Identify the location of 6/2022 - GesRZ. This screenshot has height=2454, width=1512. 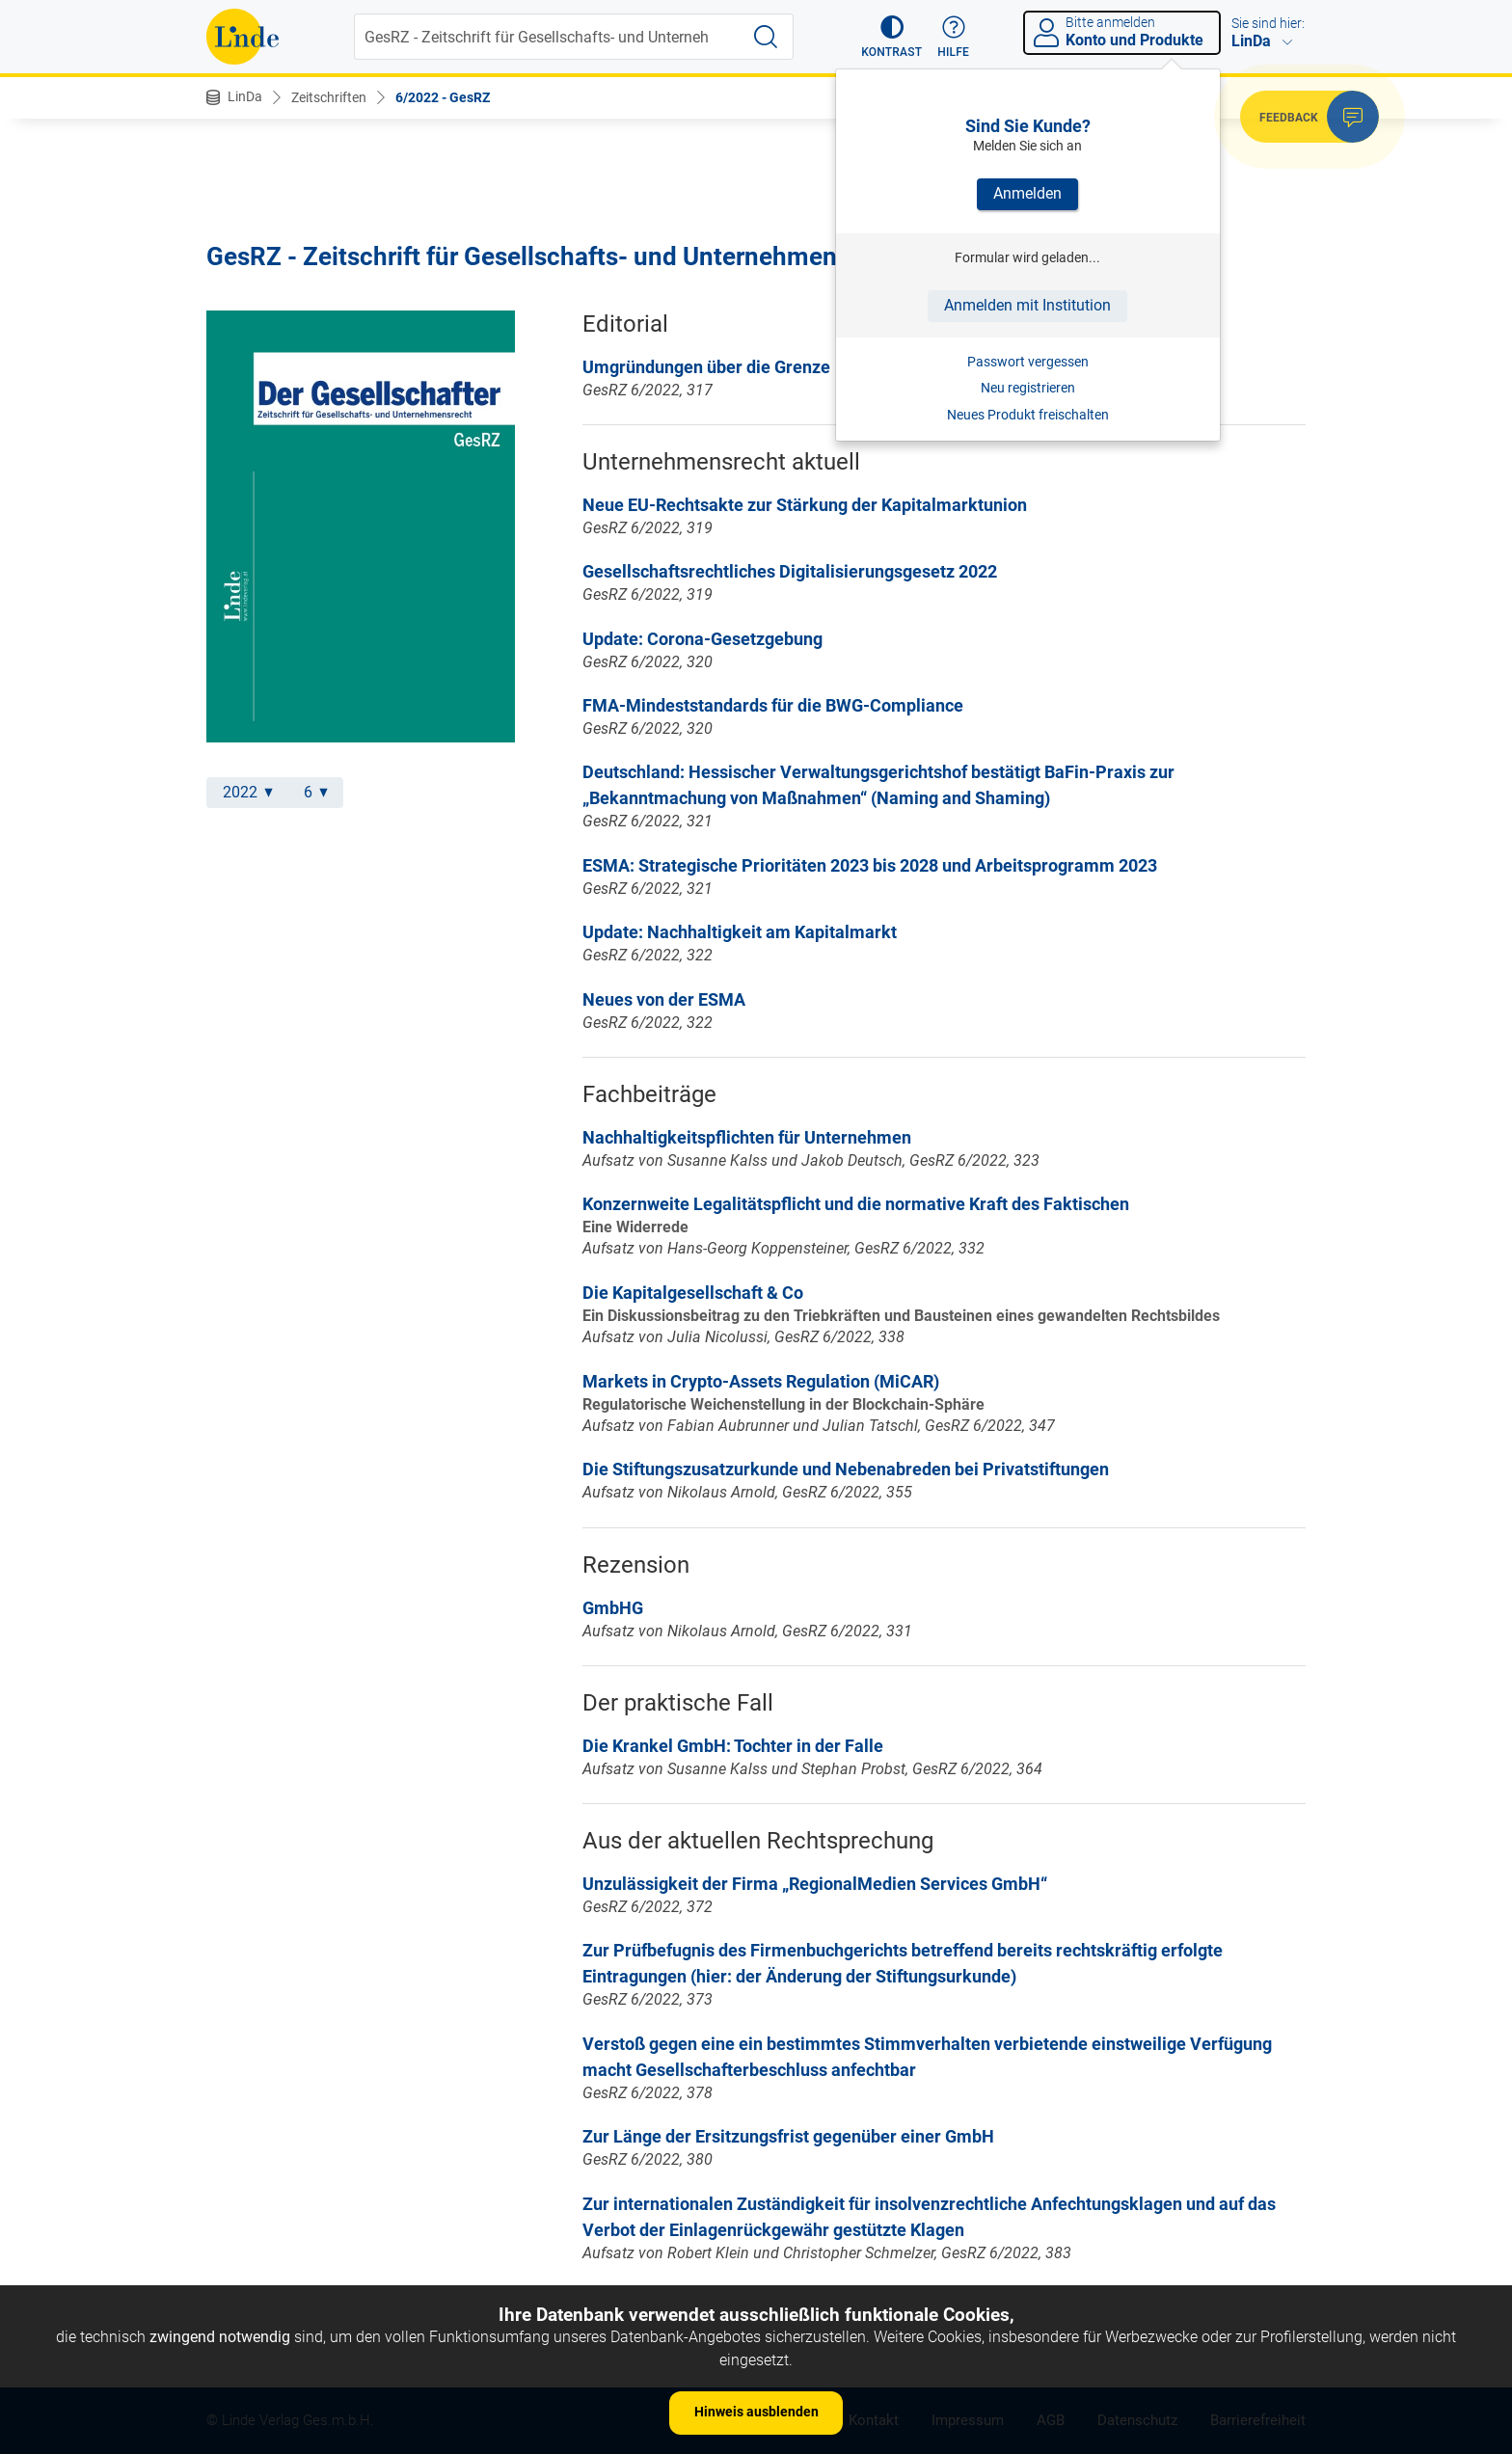
(442, 97).